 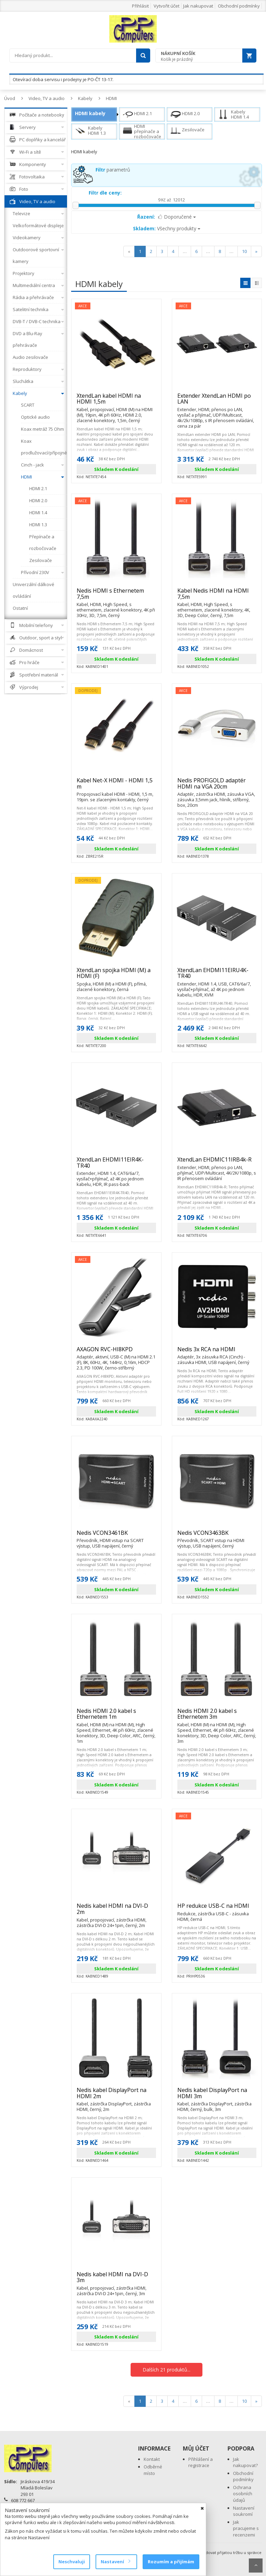 What do you see at coordinates (116, 1717) in the screenshot?
I see `Nedis HDMI 2.0 kabel s Ethernetem 1m` at bounding box center [116, 1717].